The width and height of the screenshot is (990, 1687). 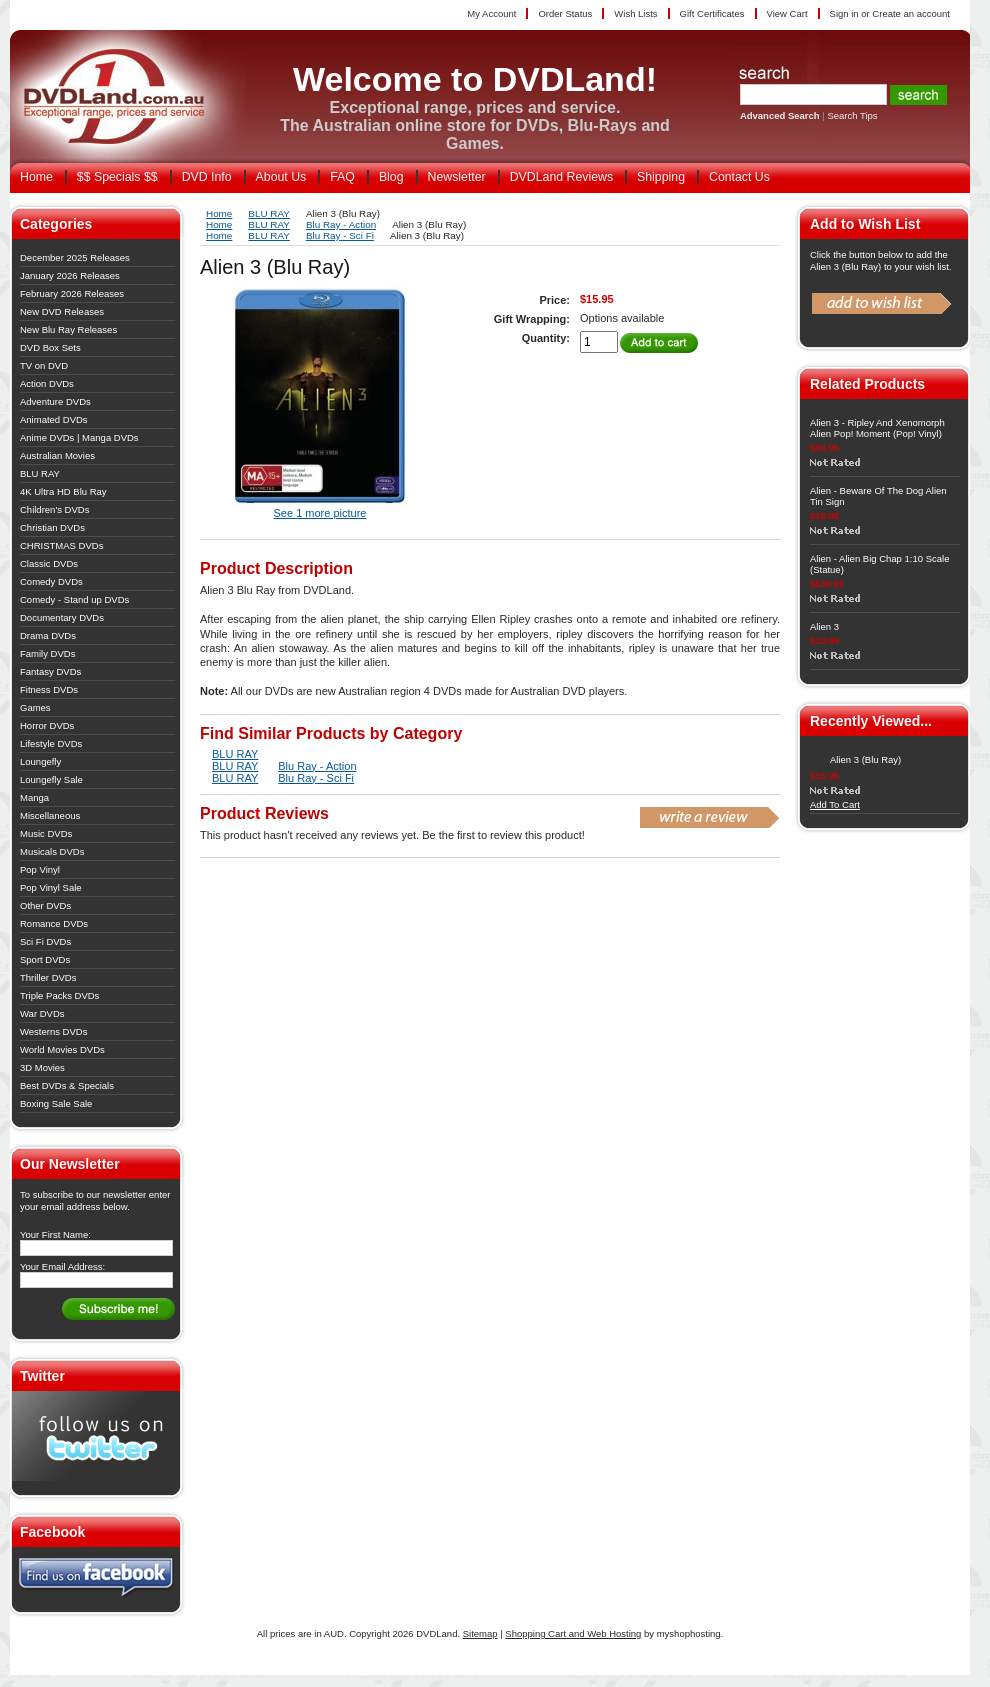 I want to click on Miscellaneous, so click(x=50, y=815).